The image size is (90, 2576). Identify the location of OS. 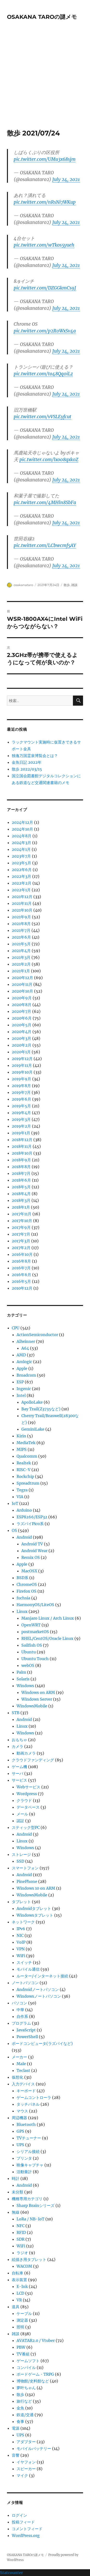
(14, 1530).